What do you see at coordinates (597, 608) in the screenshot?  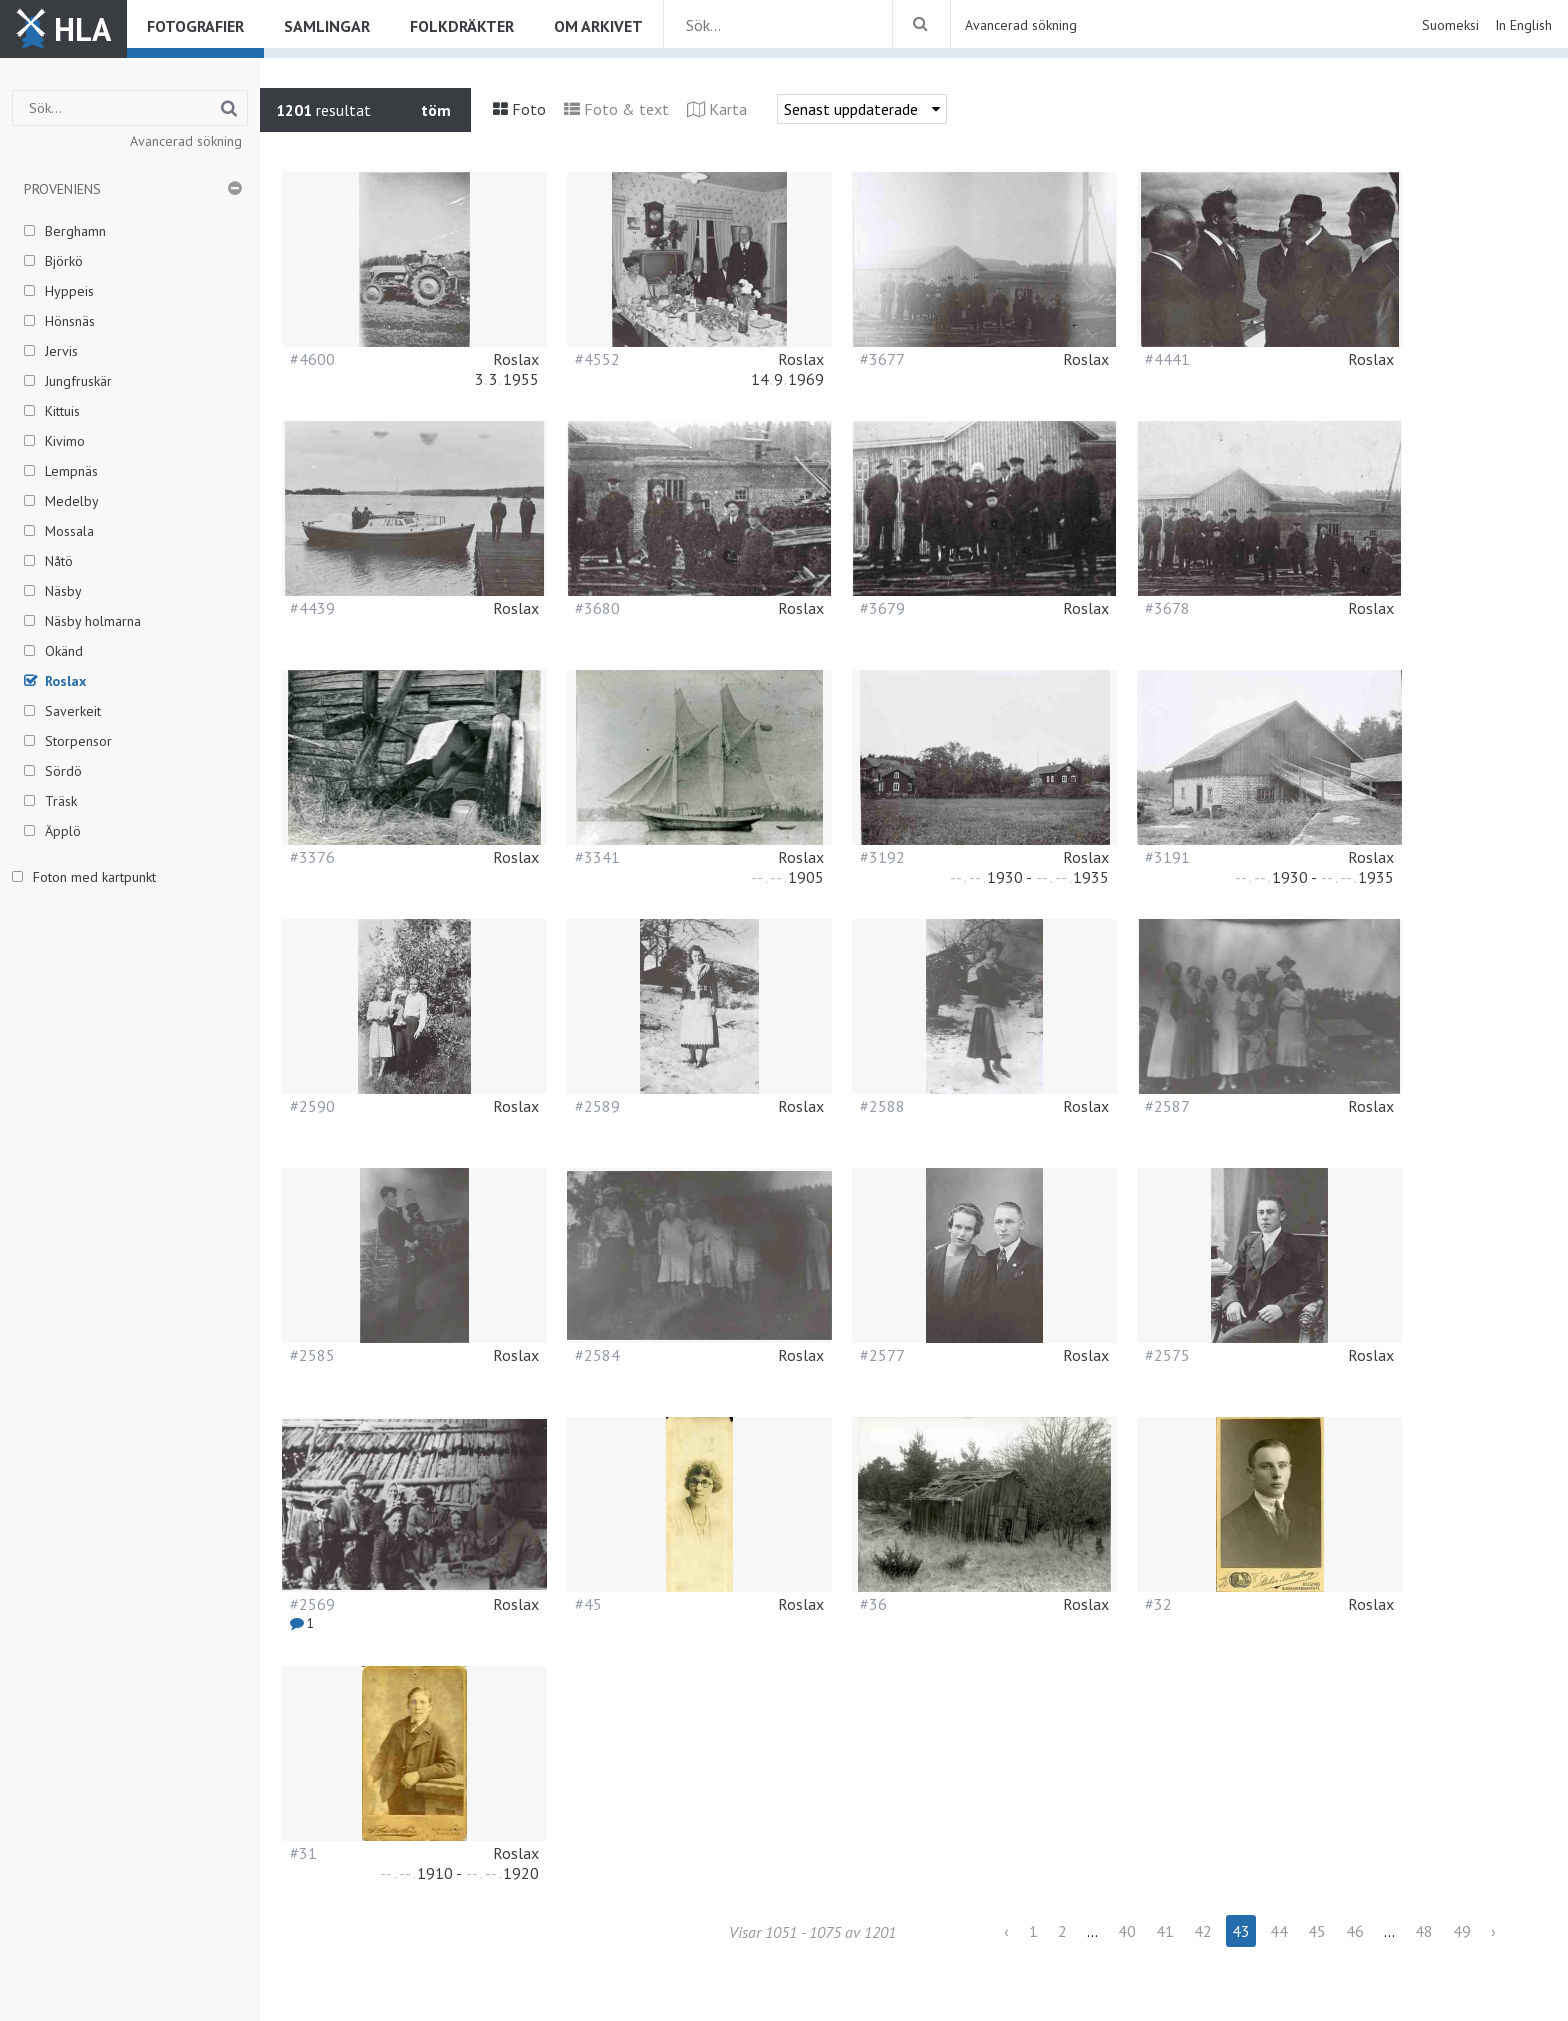 I see `#3680` at bounding box center [597, 608].